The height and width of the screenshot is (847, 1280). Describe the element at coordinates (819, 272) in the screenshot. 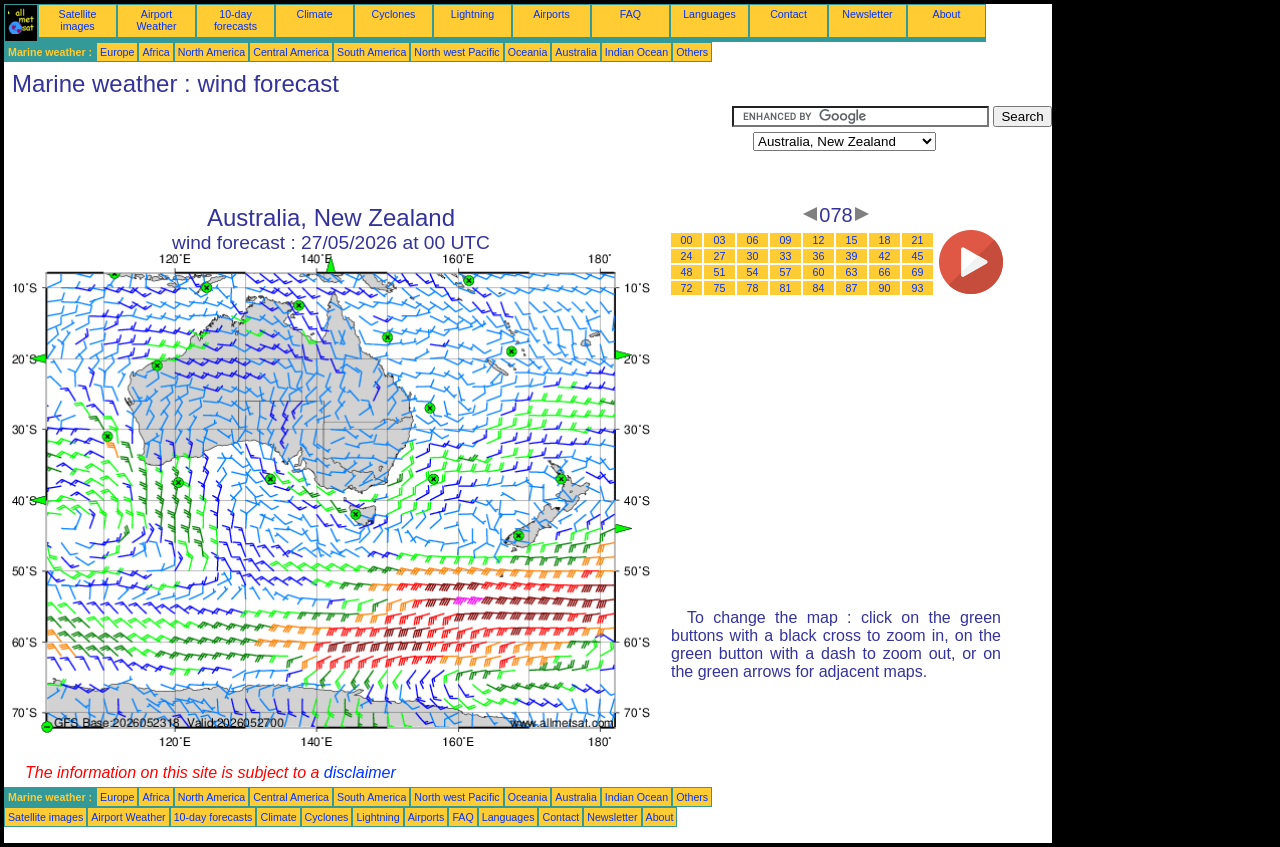

I see `60` at that location.